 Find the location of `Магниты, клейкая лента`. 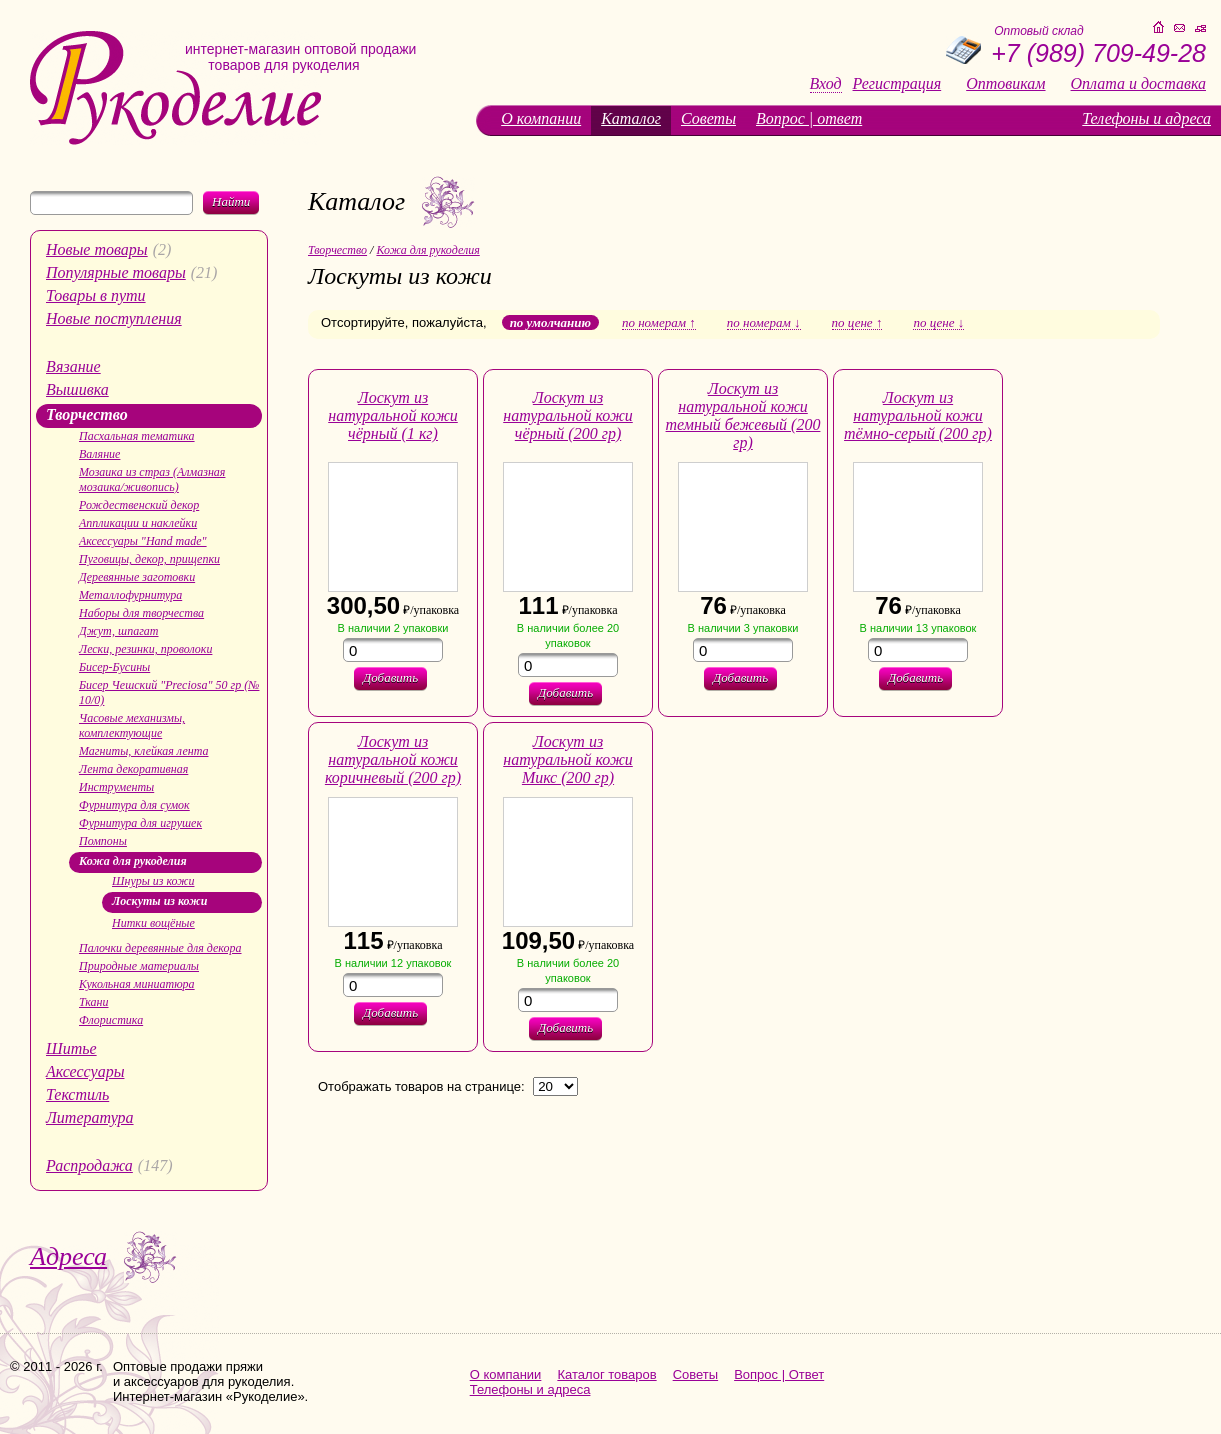

Магниты, клейкая лента is located at coordinates (143, 751).